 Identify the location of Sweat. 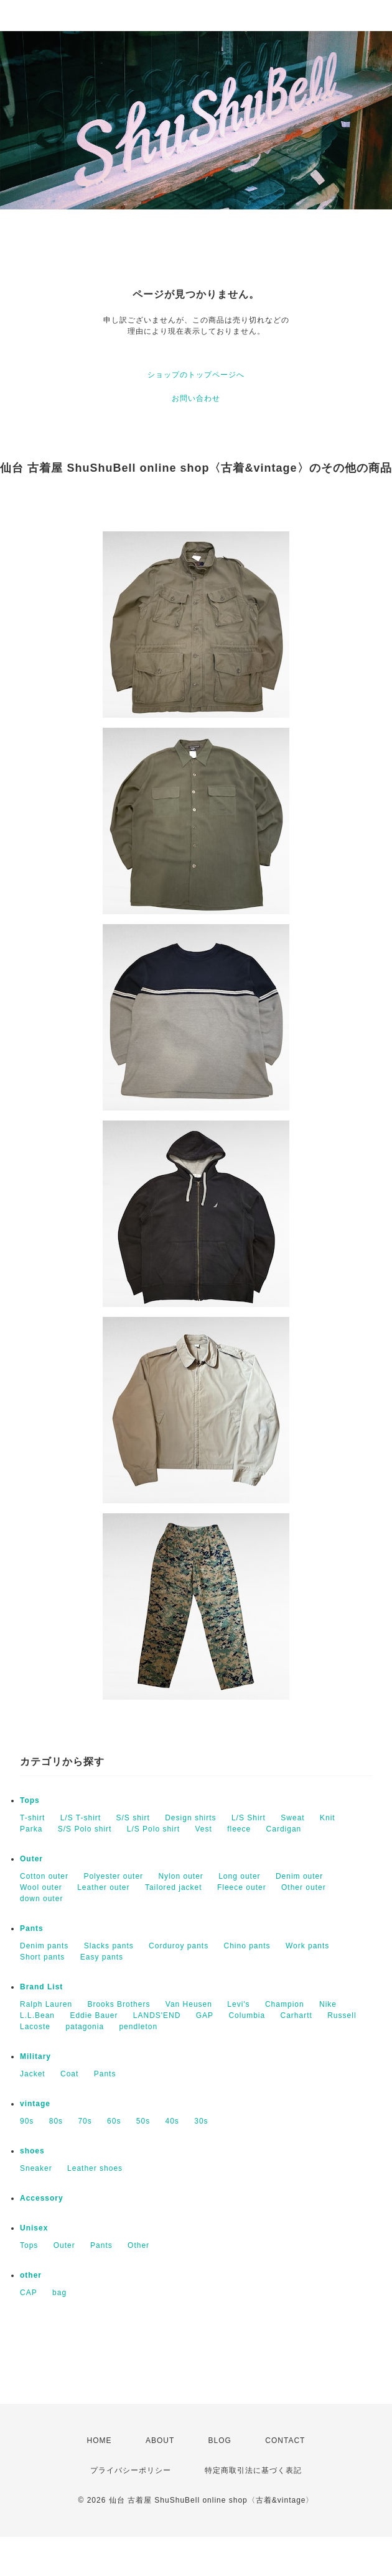
(292, 1817).